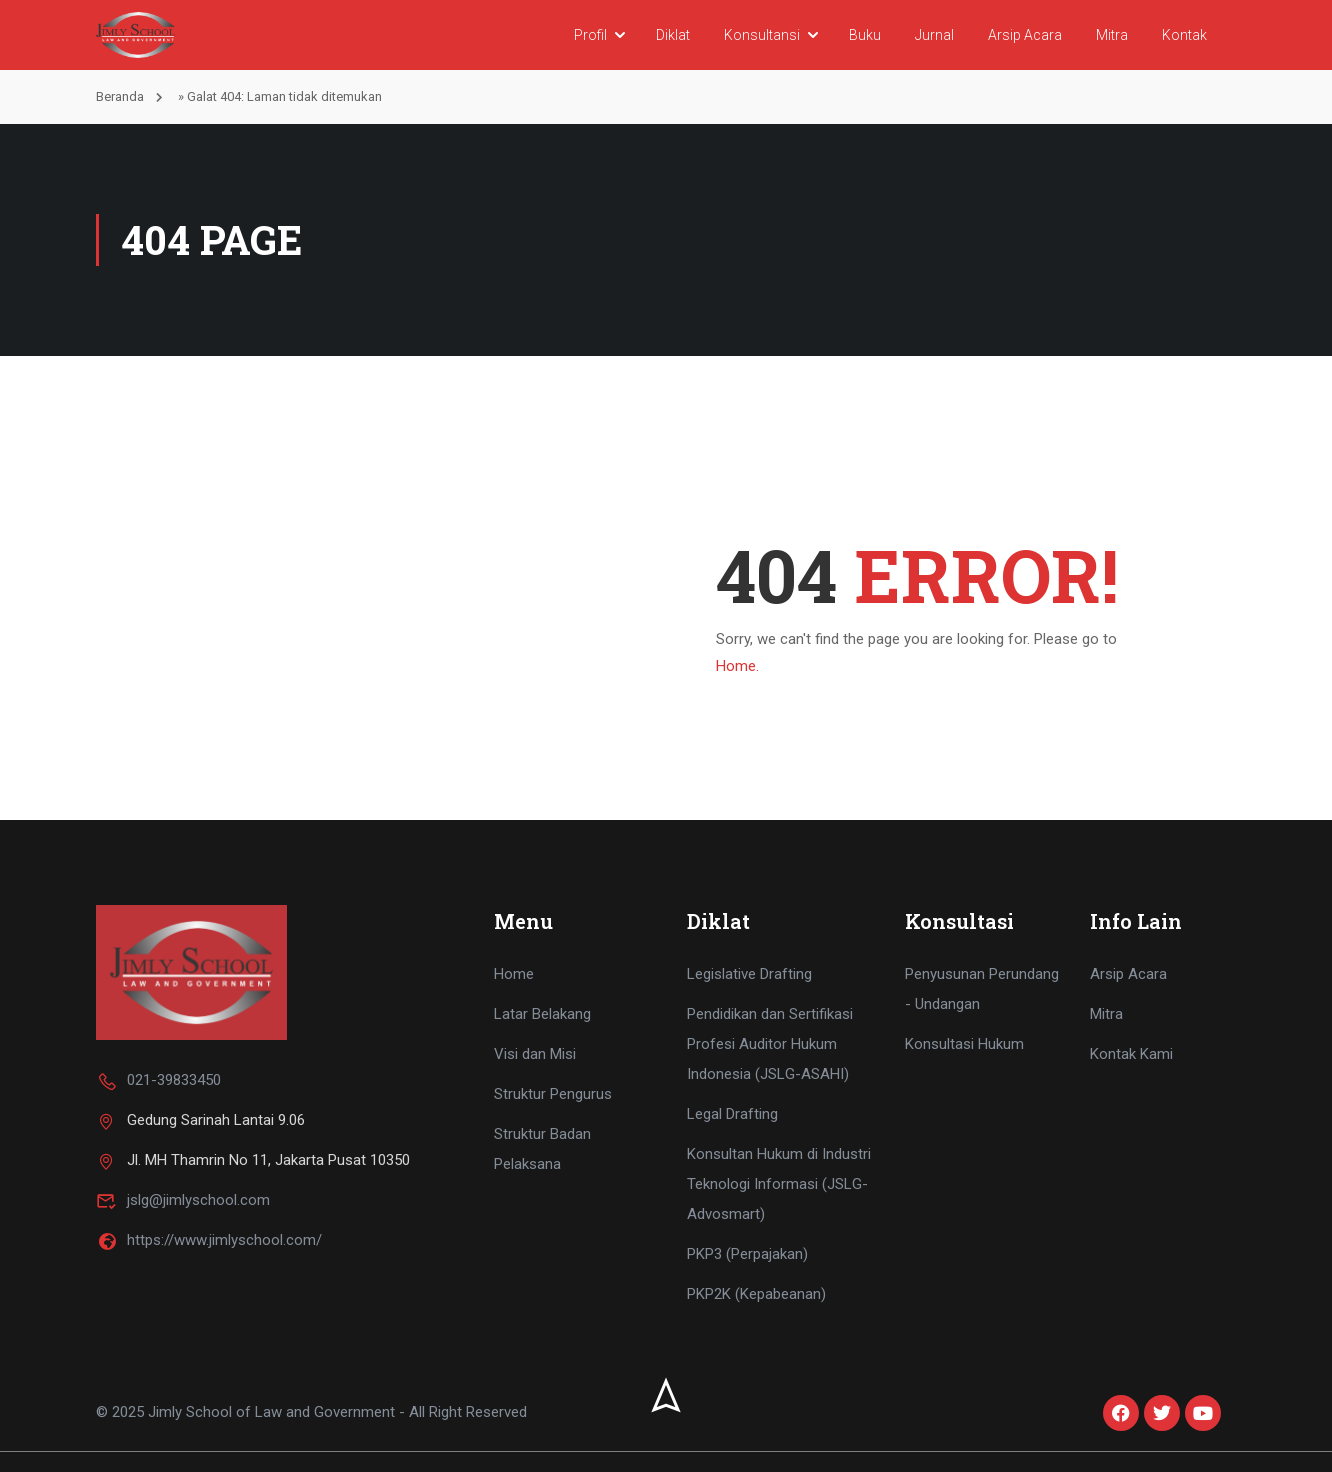  Describe the element at coordinates (762, 35) in the screenshot. I see `Konsultansi` at that location.